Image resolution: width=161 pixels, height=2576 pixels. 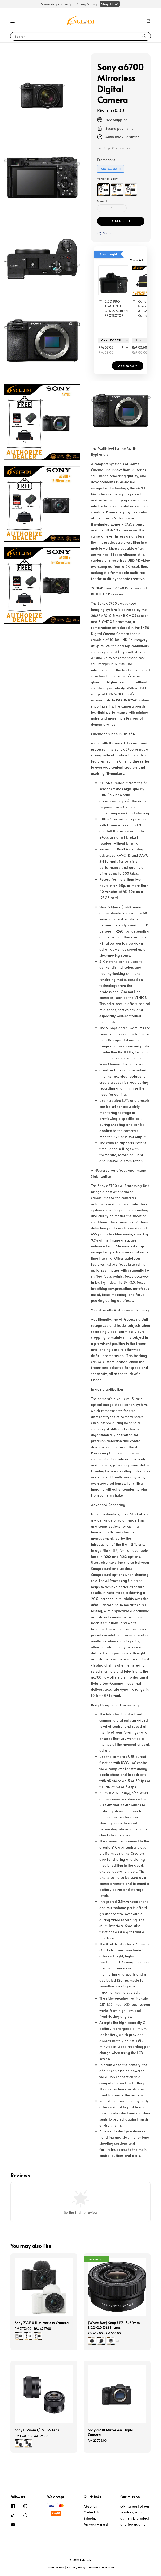 What do you see at coordinates (121, 221) in the screenshot?
I see `Add to Cart` at bounding box center [121, 221].